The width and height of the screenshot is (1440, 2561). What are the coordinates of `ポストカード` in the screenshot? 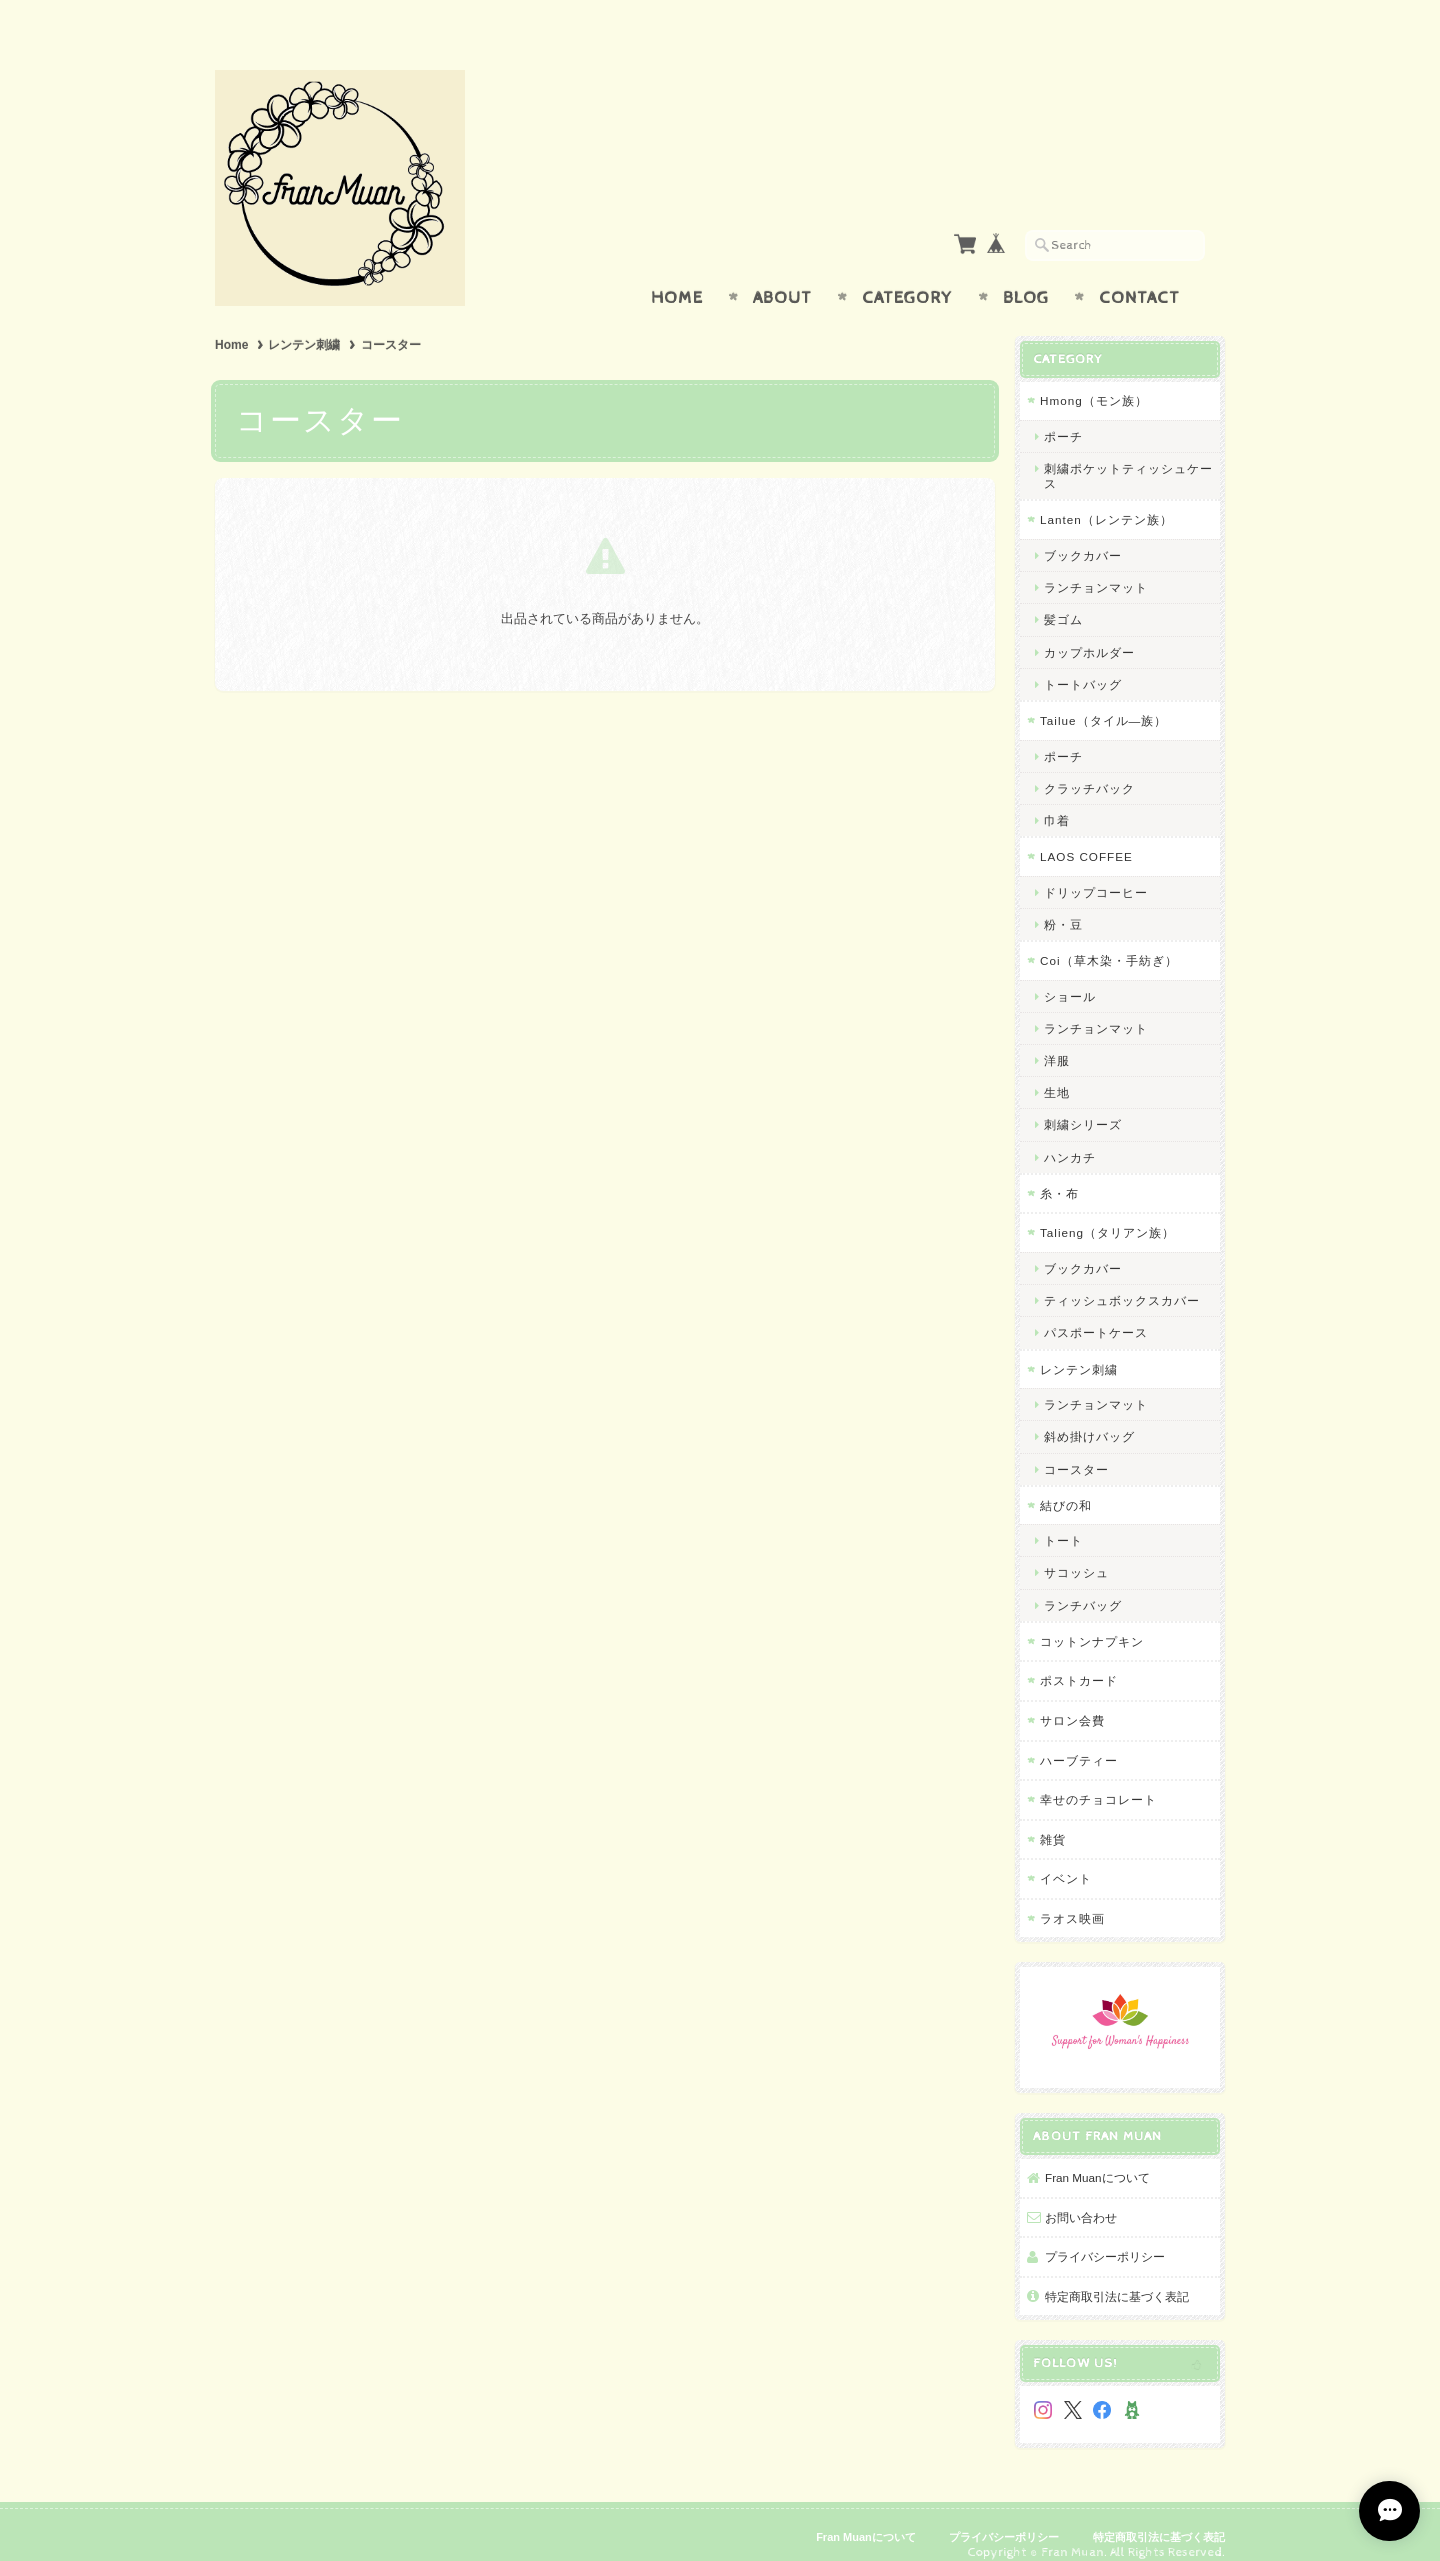 It's located at (1079, 1661).